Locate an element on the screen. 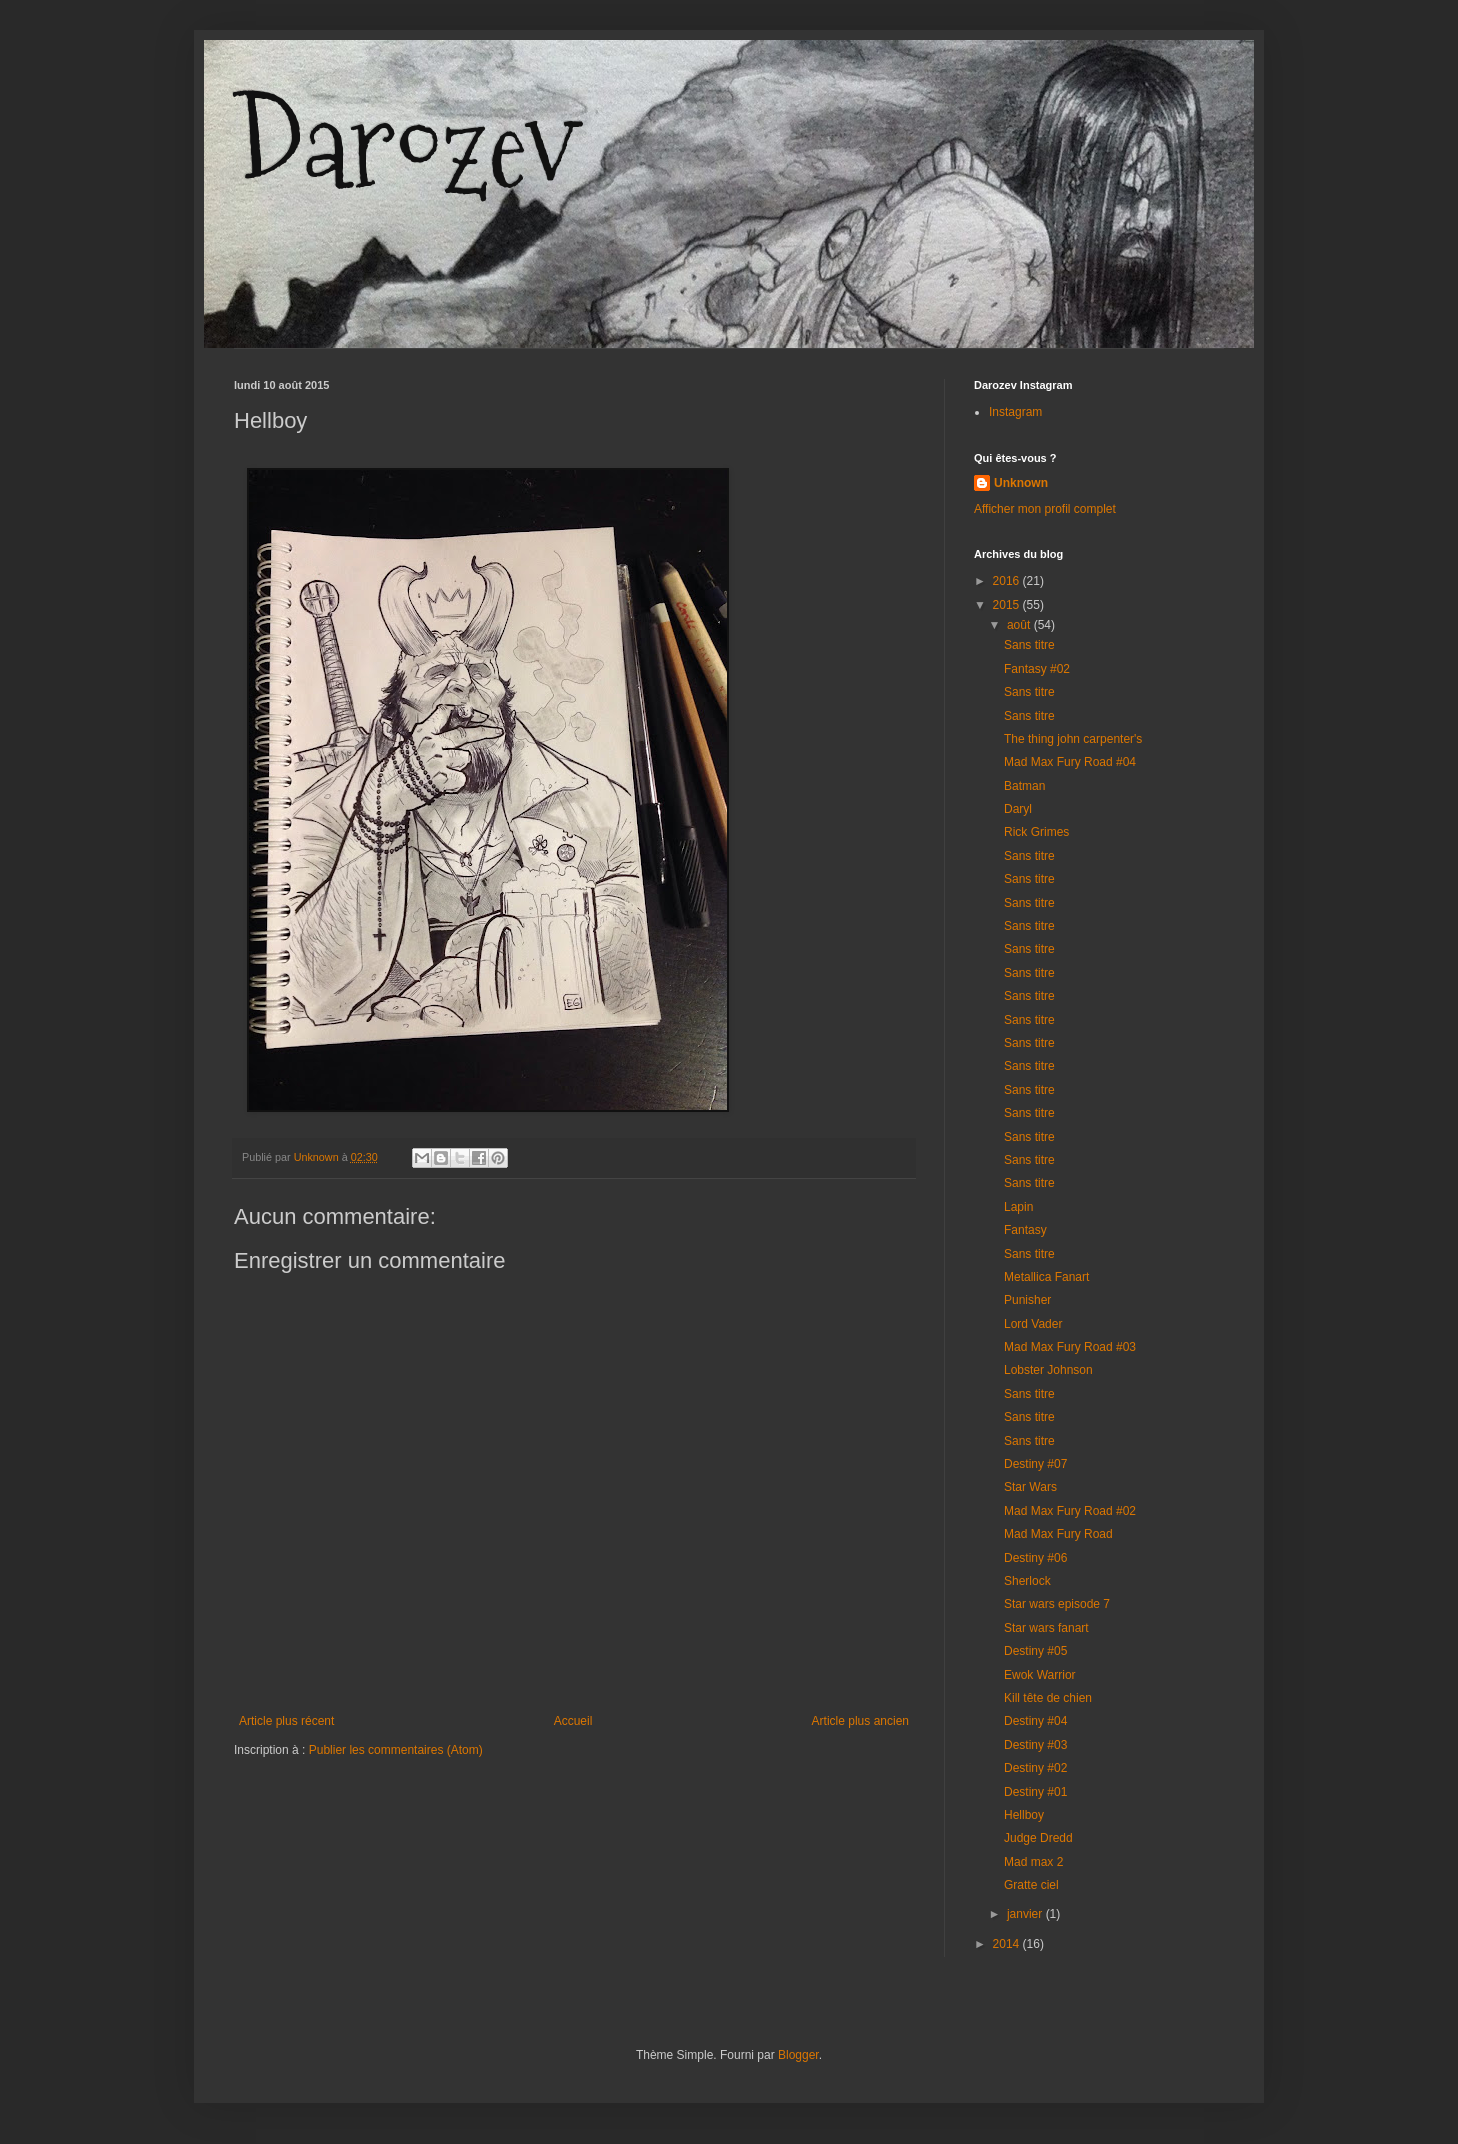 The image size is (1458, 2144). Sans titre is located at coordinates (1029, 645).